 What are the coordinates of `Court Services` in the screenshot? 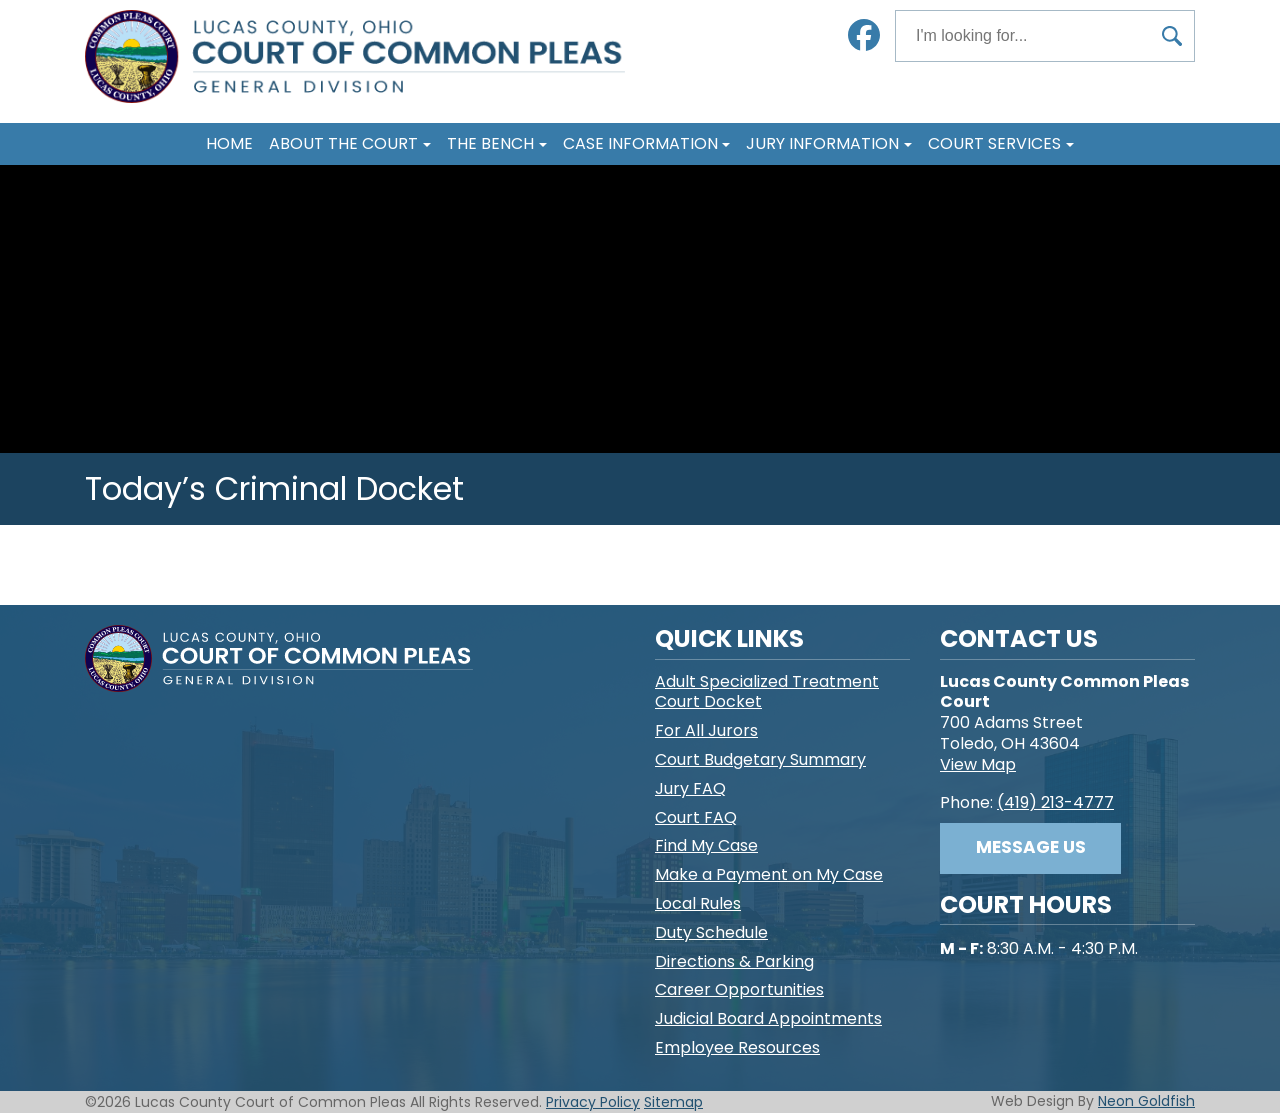 It's located at (994, 143).